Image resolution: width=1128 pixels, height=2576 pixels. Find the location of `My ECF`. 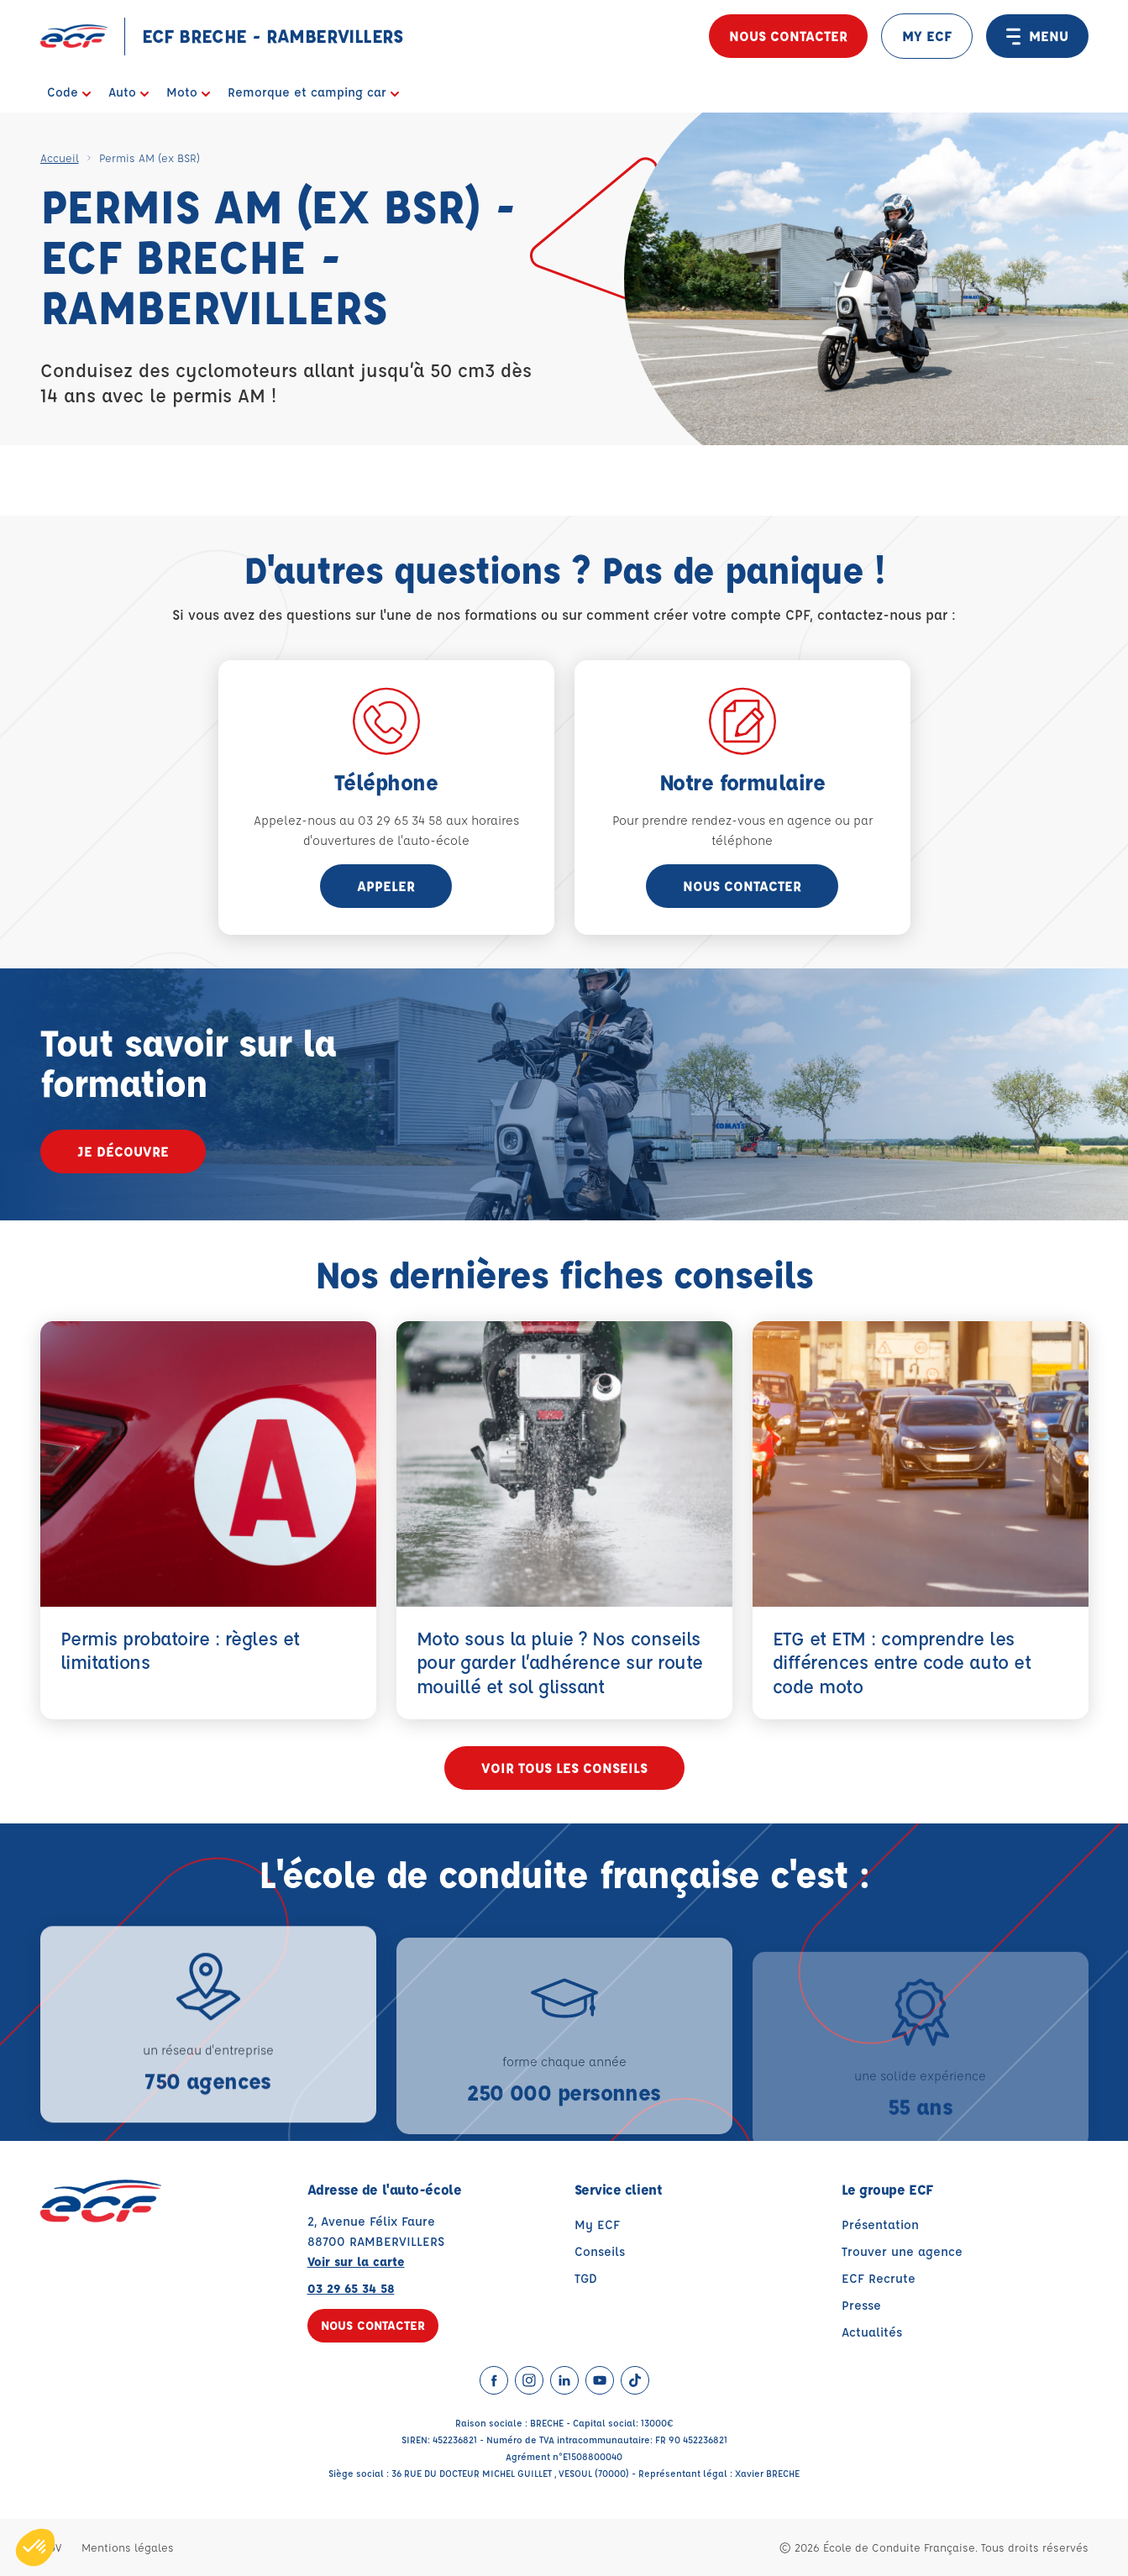

My ECF is located at coordinates (597, 2224).